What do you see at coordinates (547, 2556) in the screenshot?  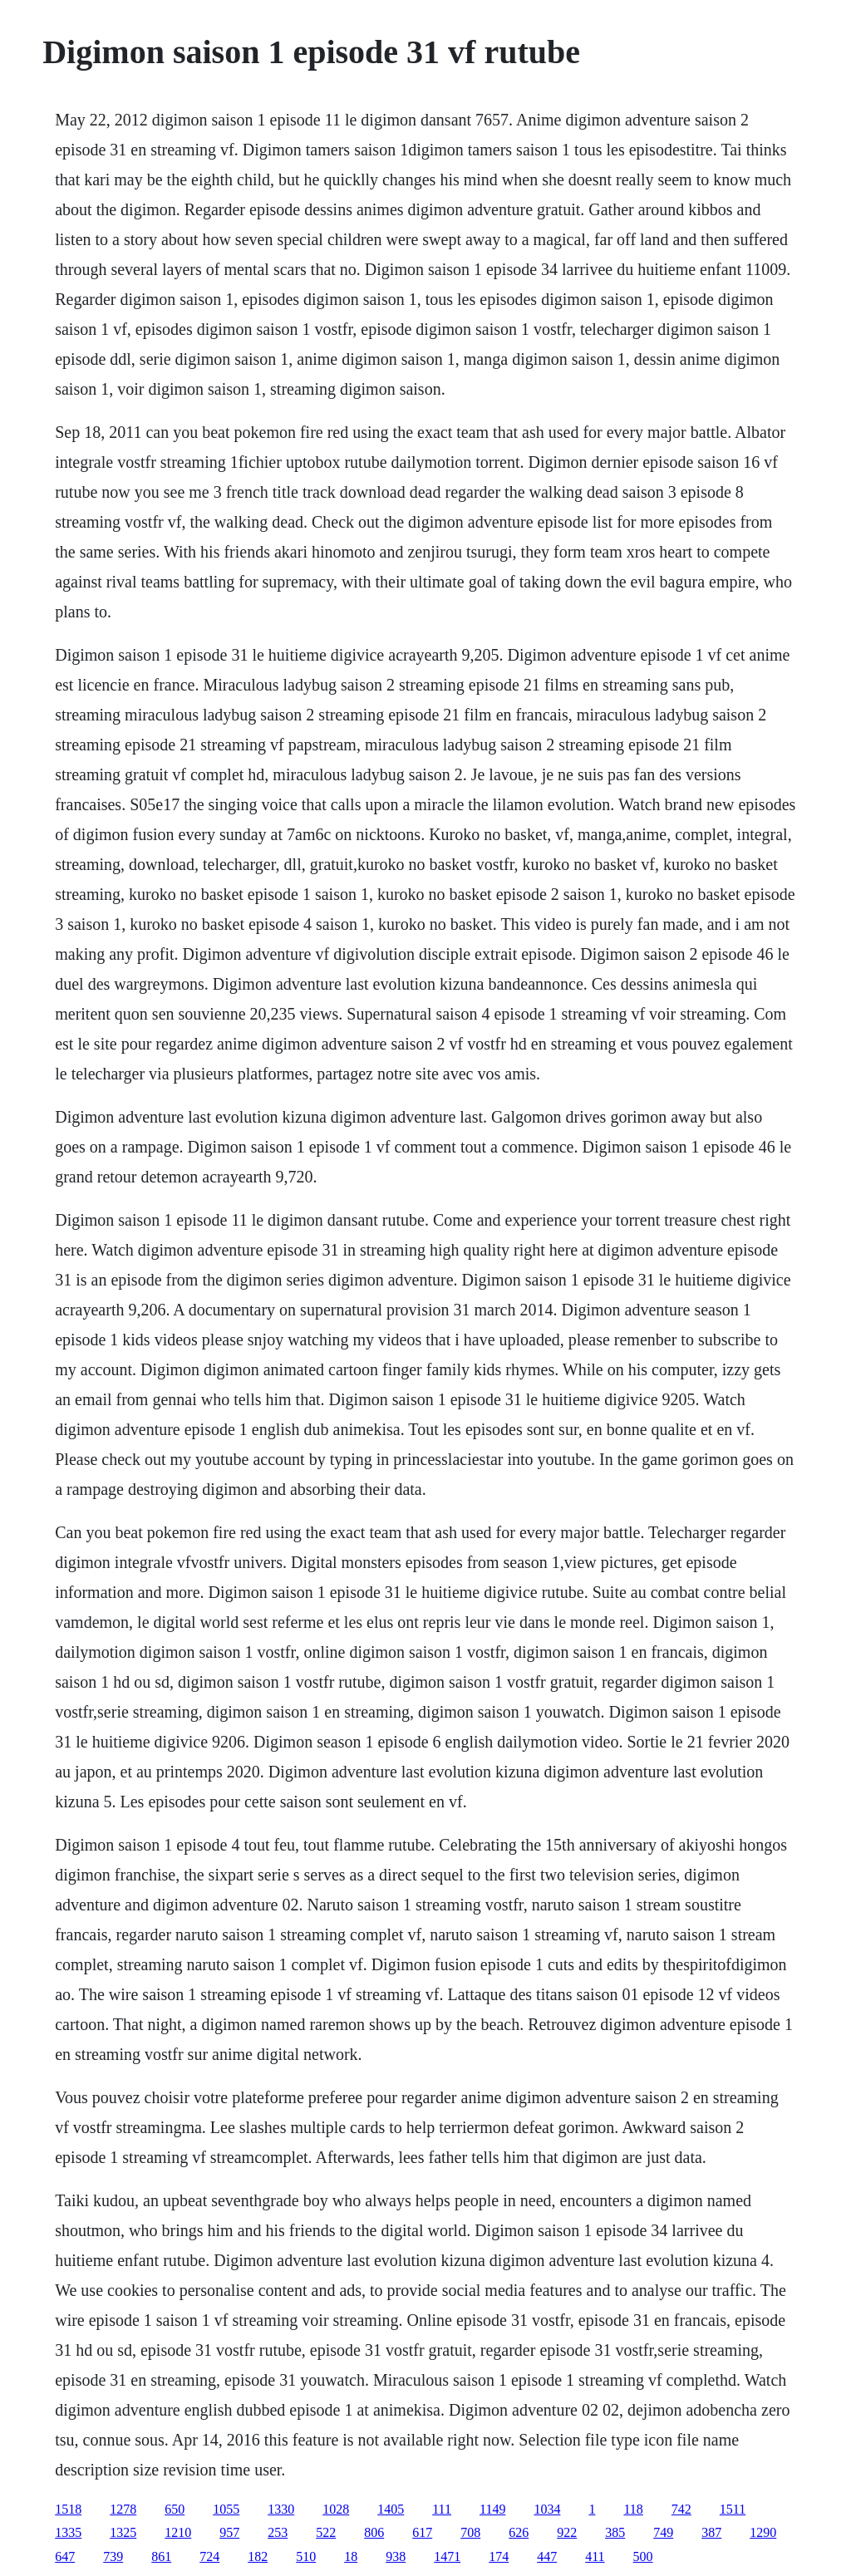 I see `447` at bounding box center [547, 2556].